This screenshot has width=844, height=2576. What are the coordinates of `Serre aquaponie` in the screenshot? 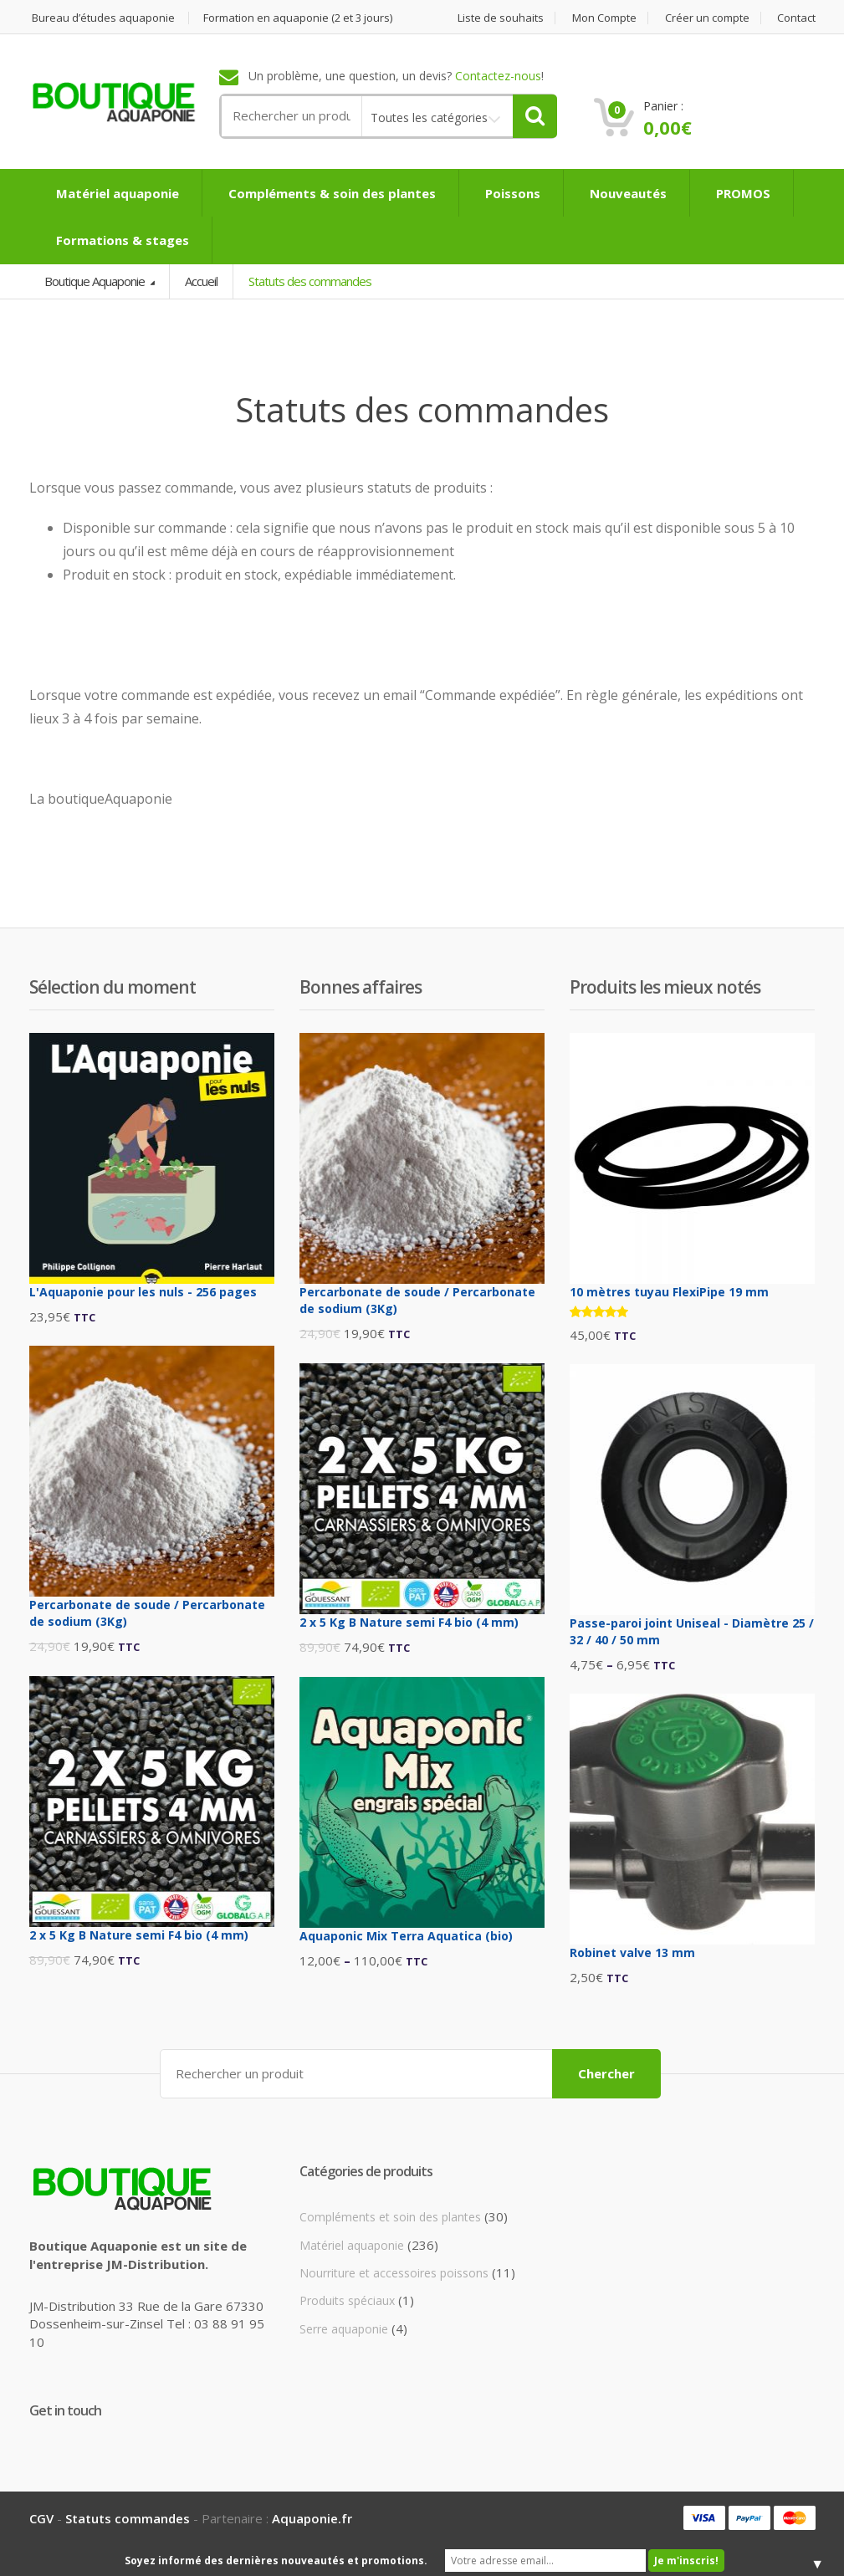 It's located at (343, 2329).